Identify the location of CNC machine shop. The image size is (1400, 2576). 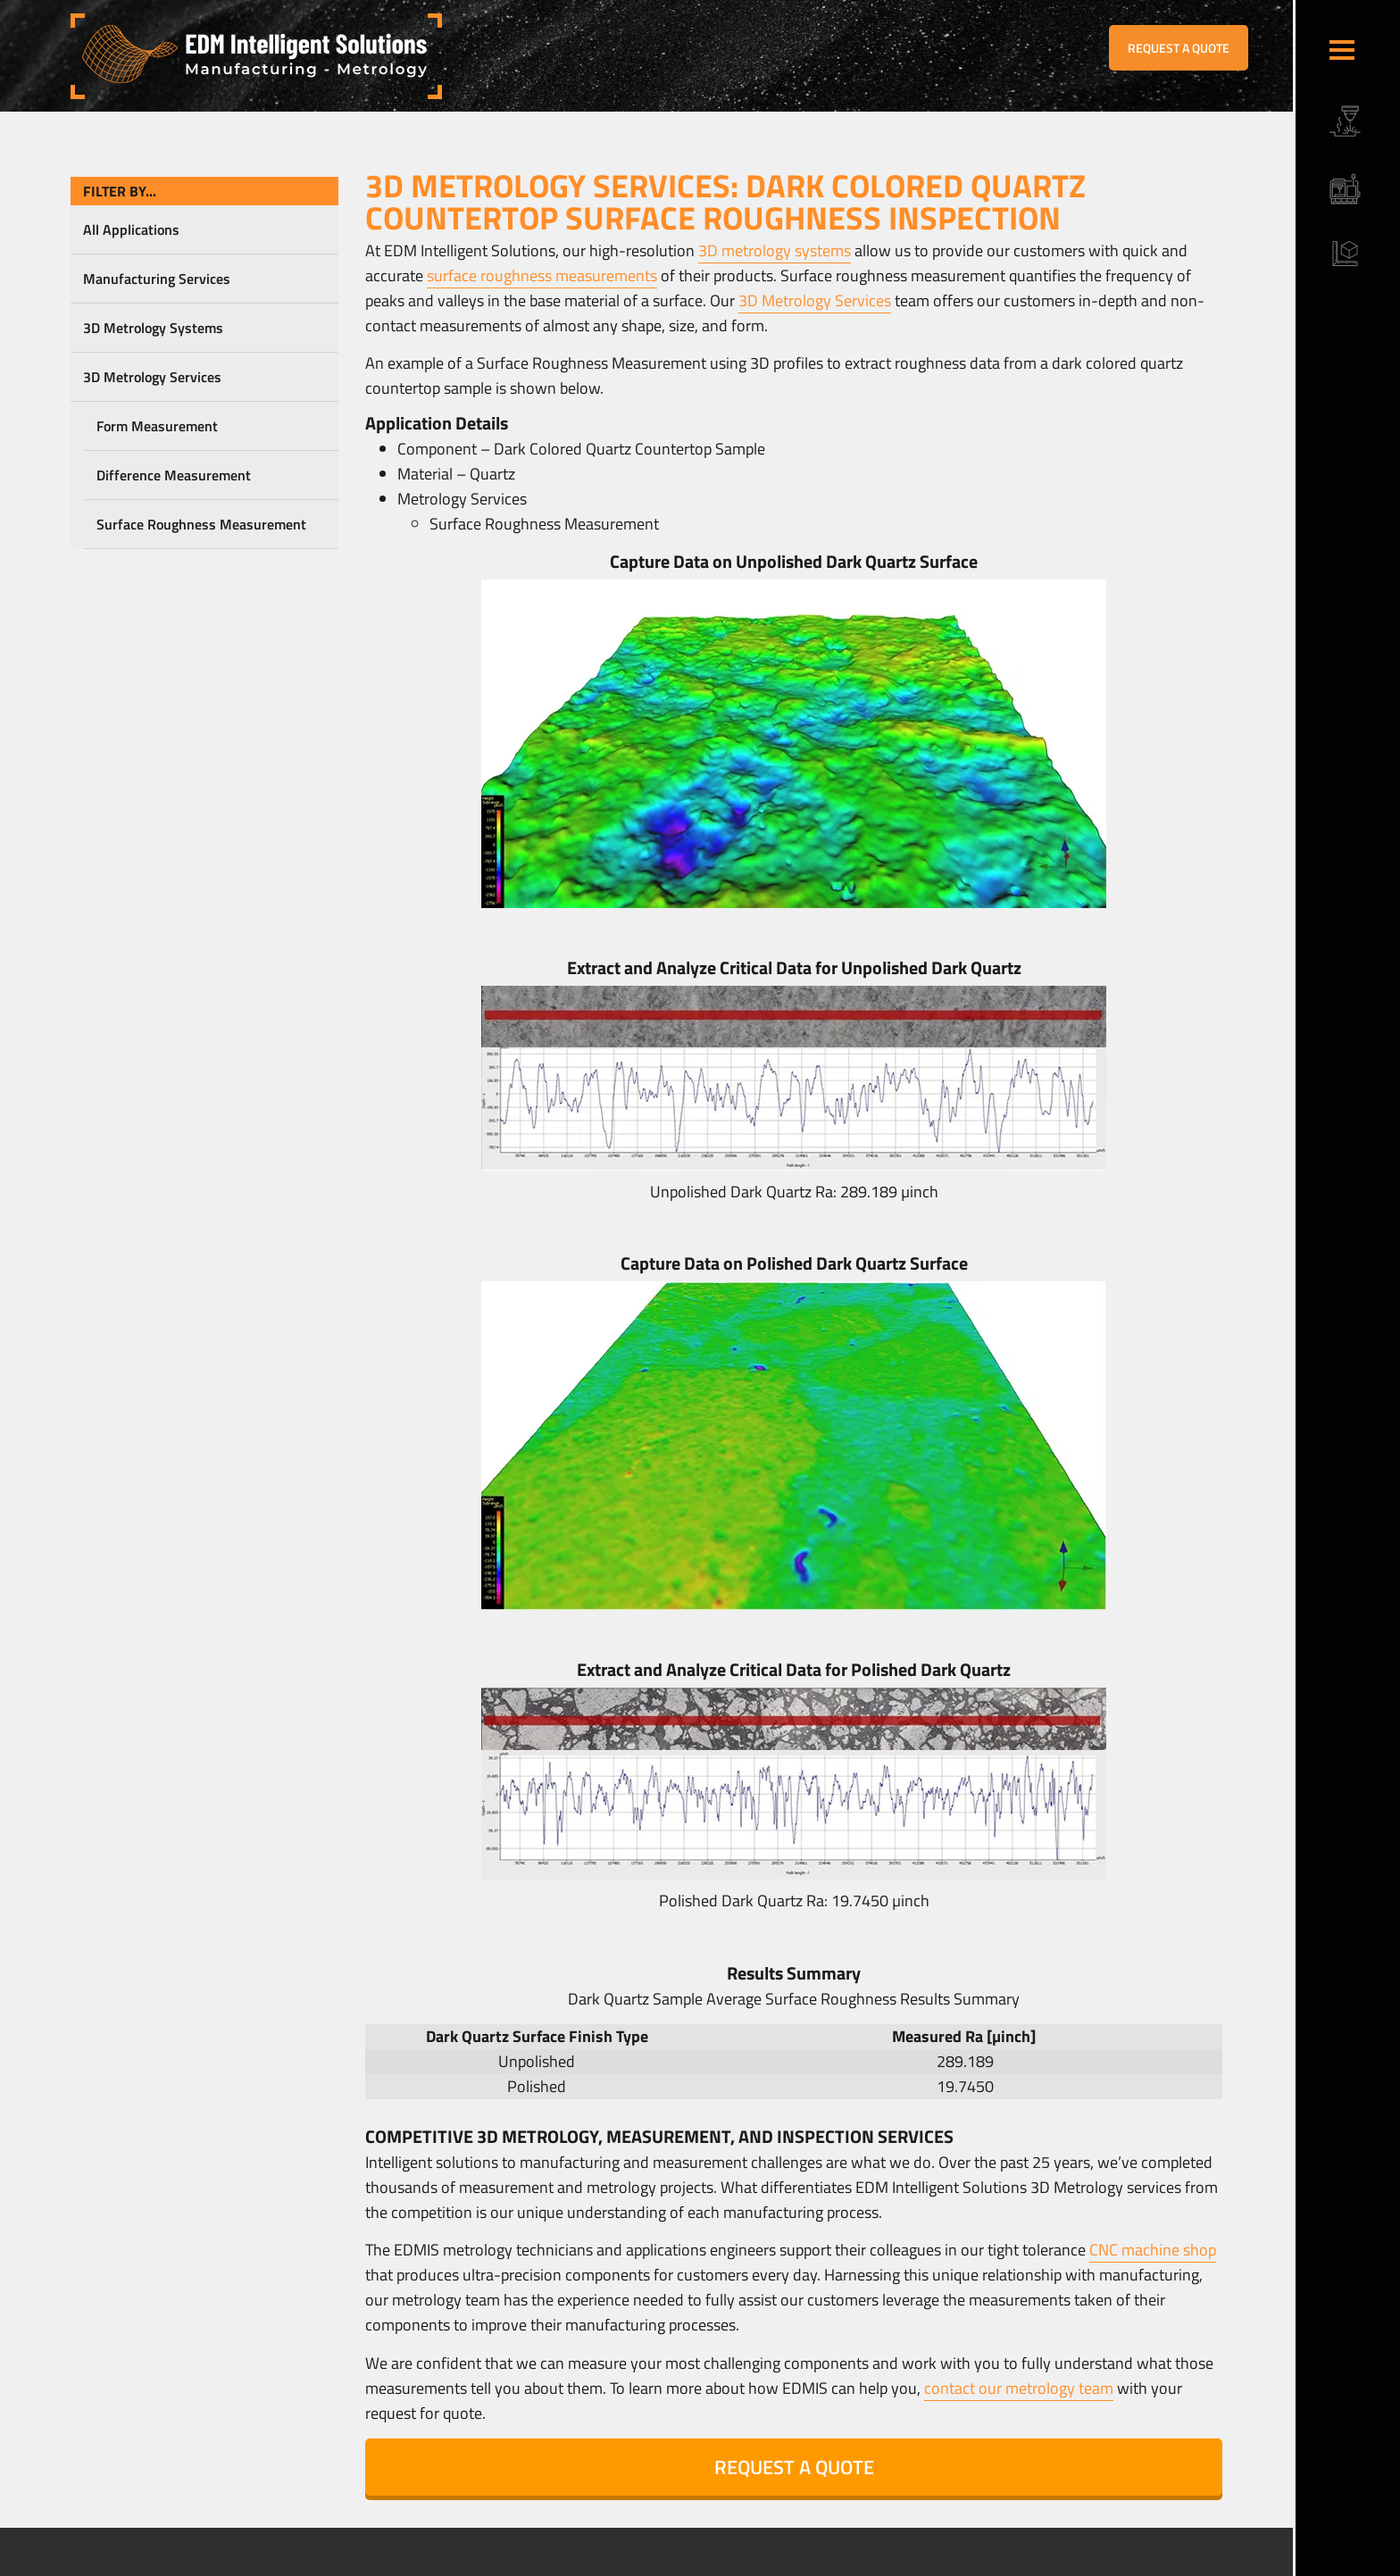
(1152, 2250).